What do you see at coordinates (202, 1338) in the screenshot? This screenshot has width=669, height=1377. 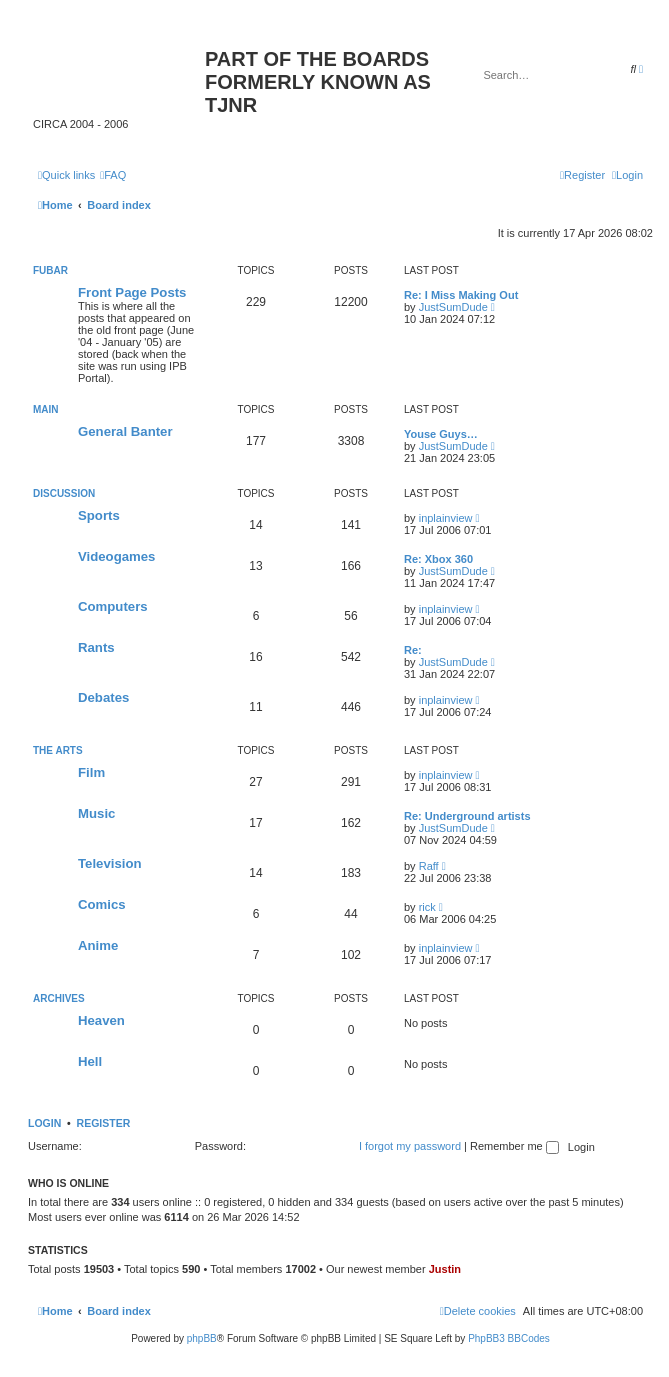 I see `phpBB` at bounding box center [202, 1338].